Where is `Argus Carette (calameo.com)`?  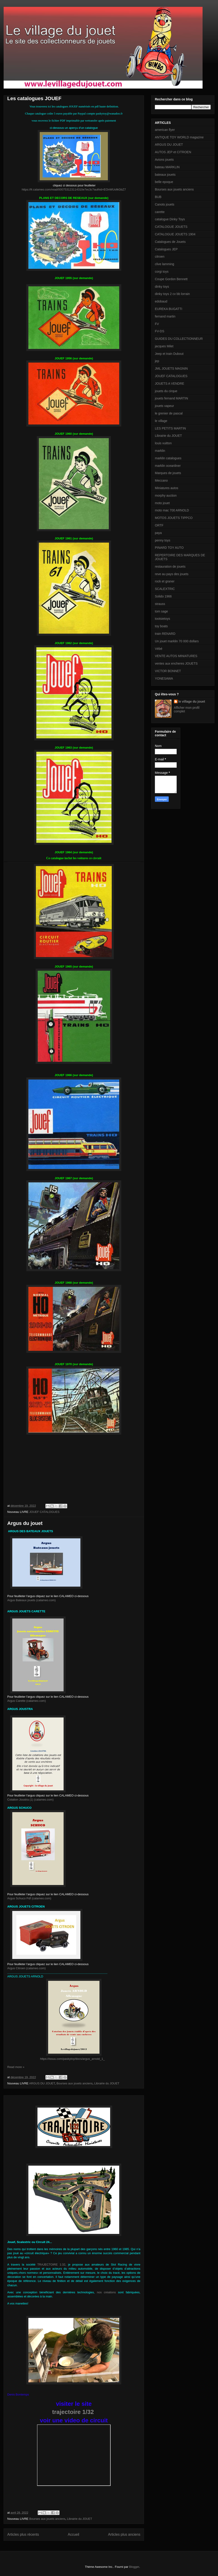 Argus Carette (calameo.com) is located at coordinates (26, 1700).